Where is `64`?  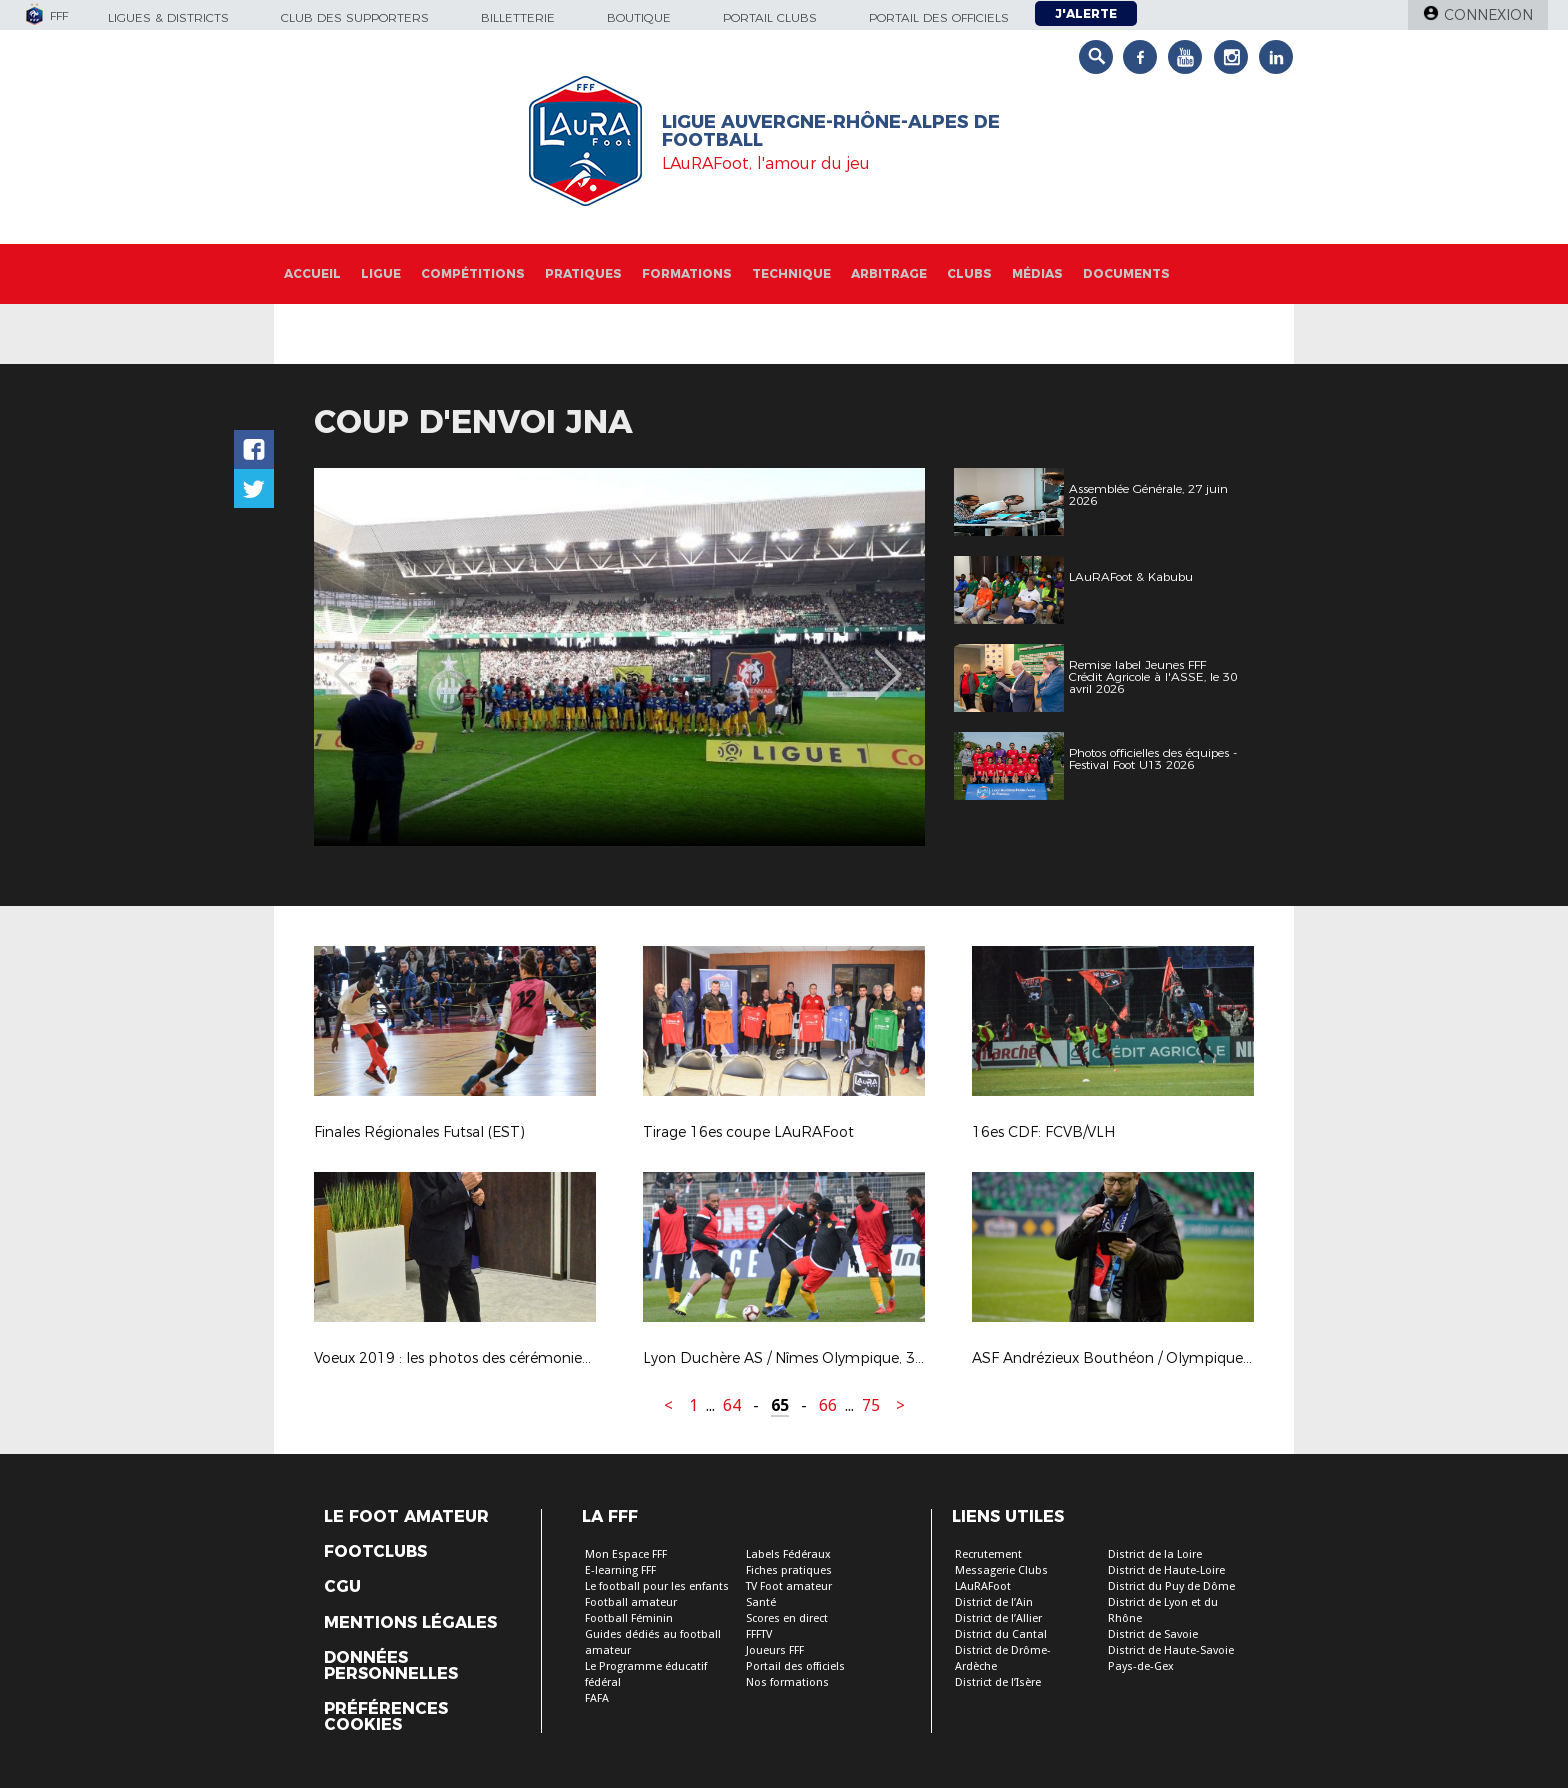
64 is located at coordinates (732, 1405).